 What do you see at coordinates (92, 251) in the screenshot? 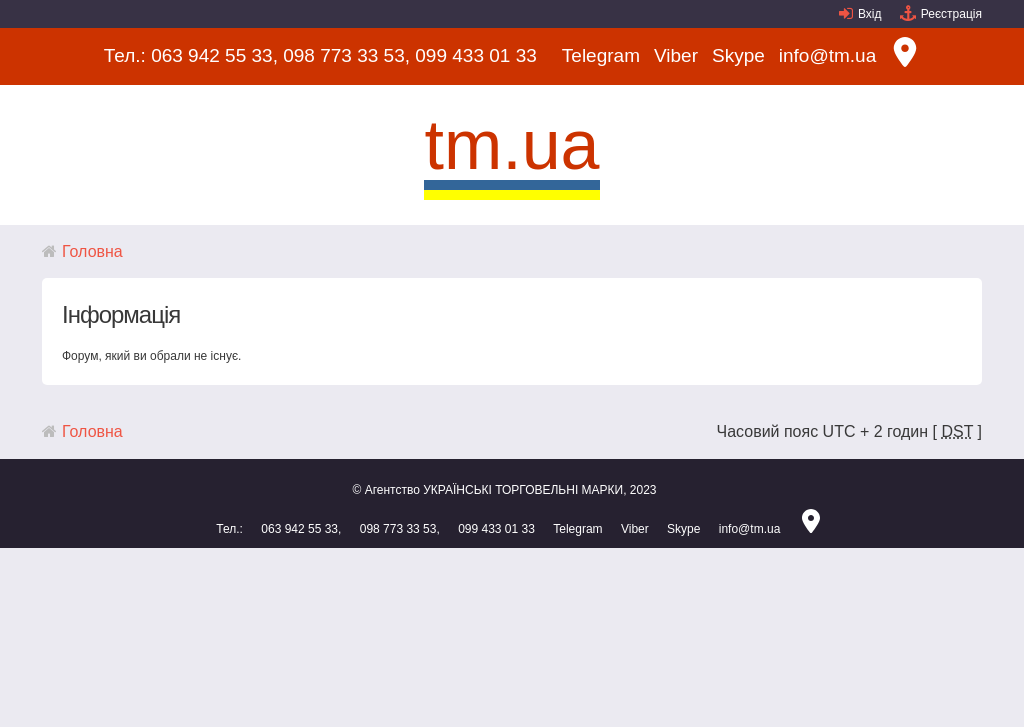
I see `Головна` at bounding box center [92, 251].